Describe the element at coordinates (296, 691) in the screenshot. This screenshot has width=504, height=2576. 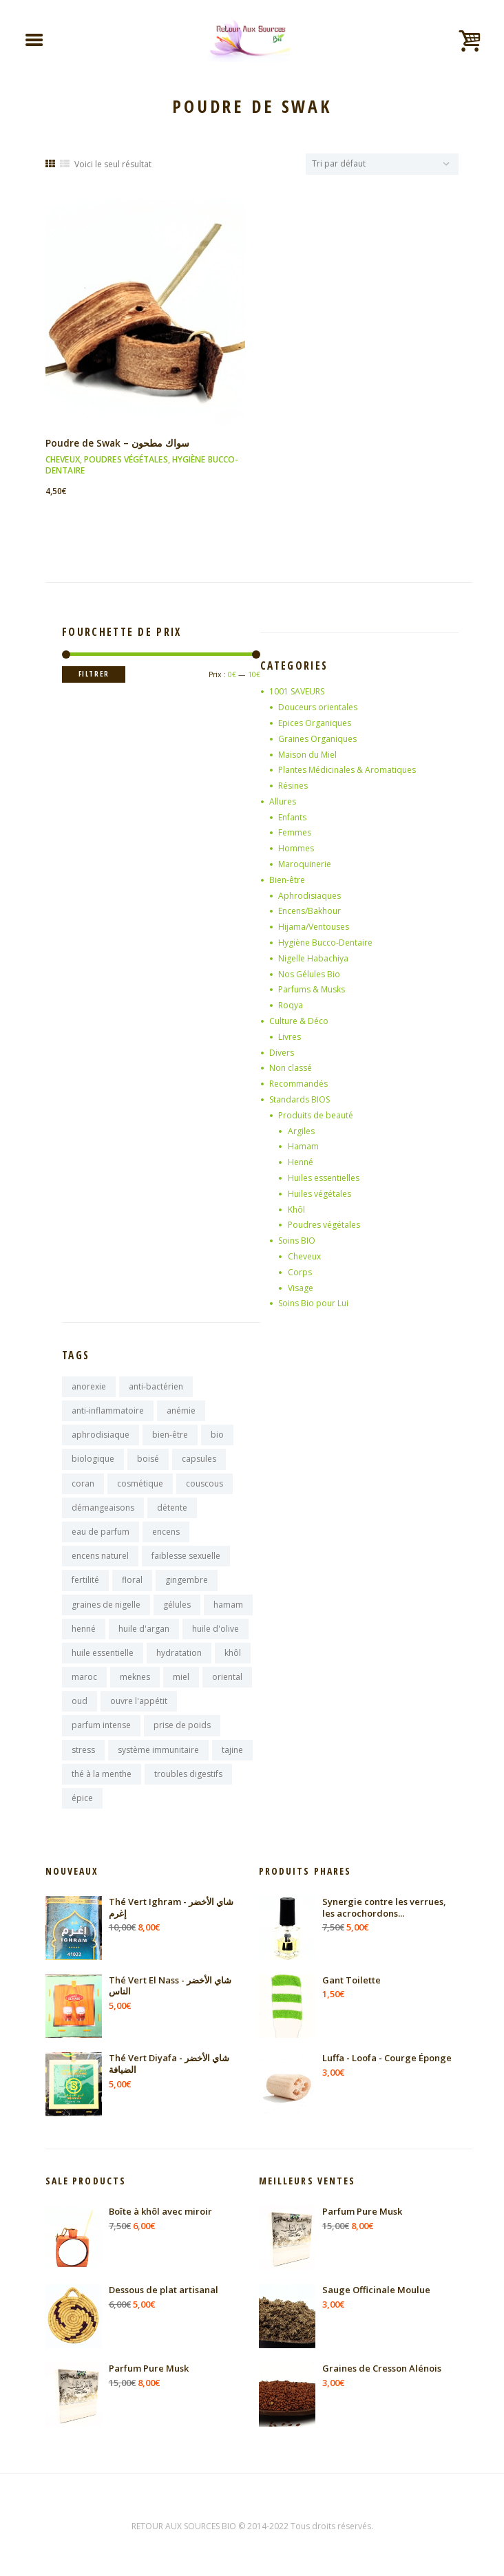
I see `1001 SAVEURS` at that location.